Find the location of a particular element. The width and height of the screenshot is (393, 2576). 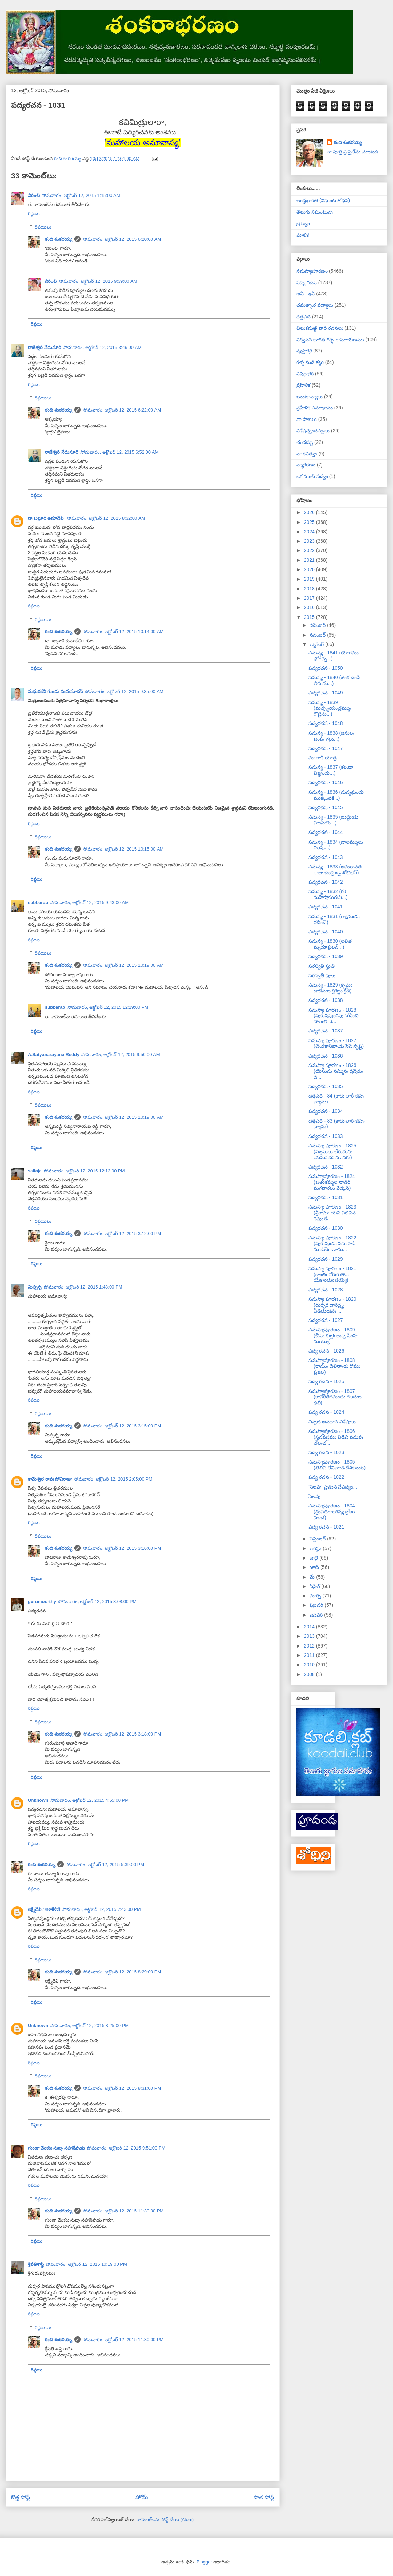

సమస్య - 1838 (జనులఁ జంపఁ గల్గు...) is located at coordinates (331, 736).